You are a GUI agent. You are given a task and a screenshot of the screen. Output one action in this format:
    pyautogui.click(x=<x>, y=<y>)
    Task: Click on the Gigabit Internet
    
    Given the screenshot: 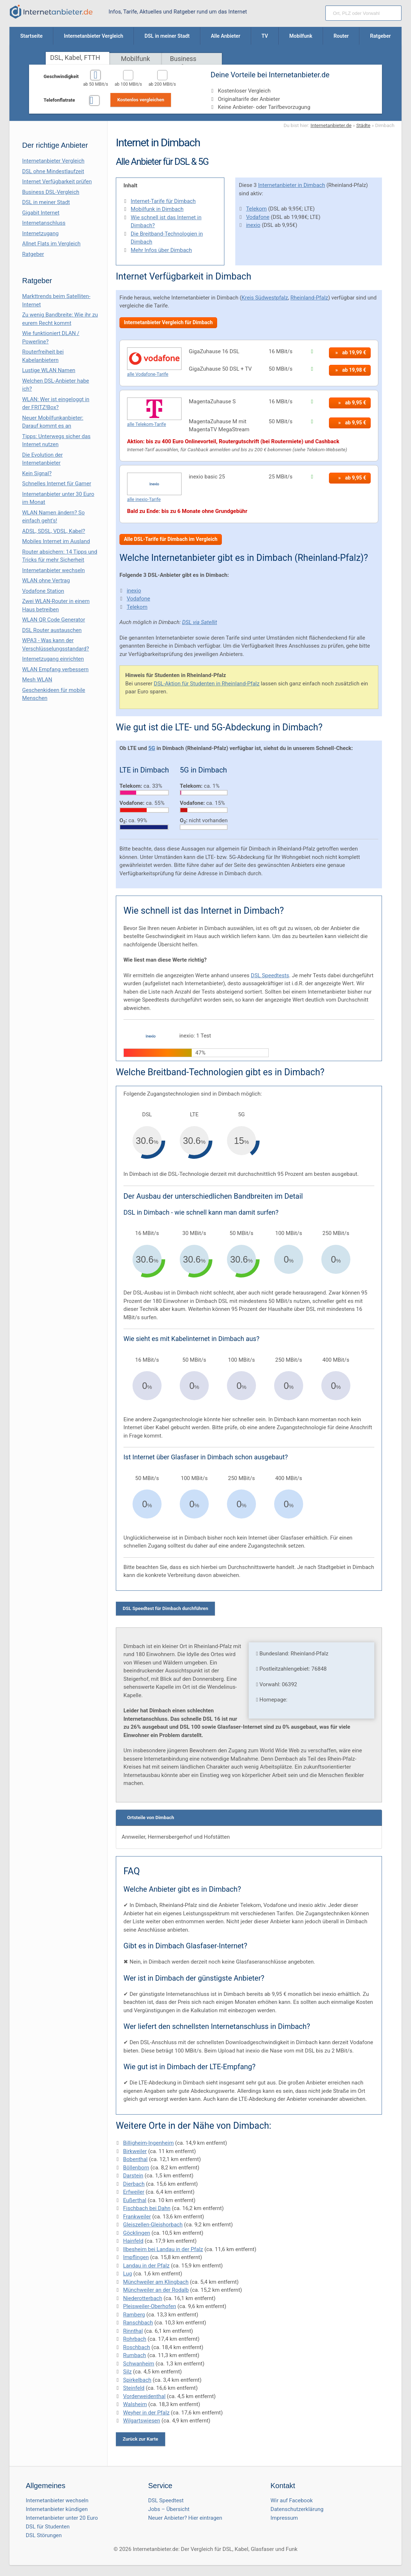 What is the action you would take?
    pyautogui.click(x=41, y=212)
    